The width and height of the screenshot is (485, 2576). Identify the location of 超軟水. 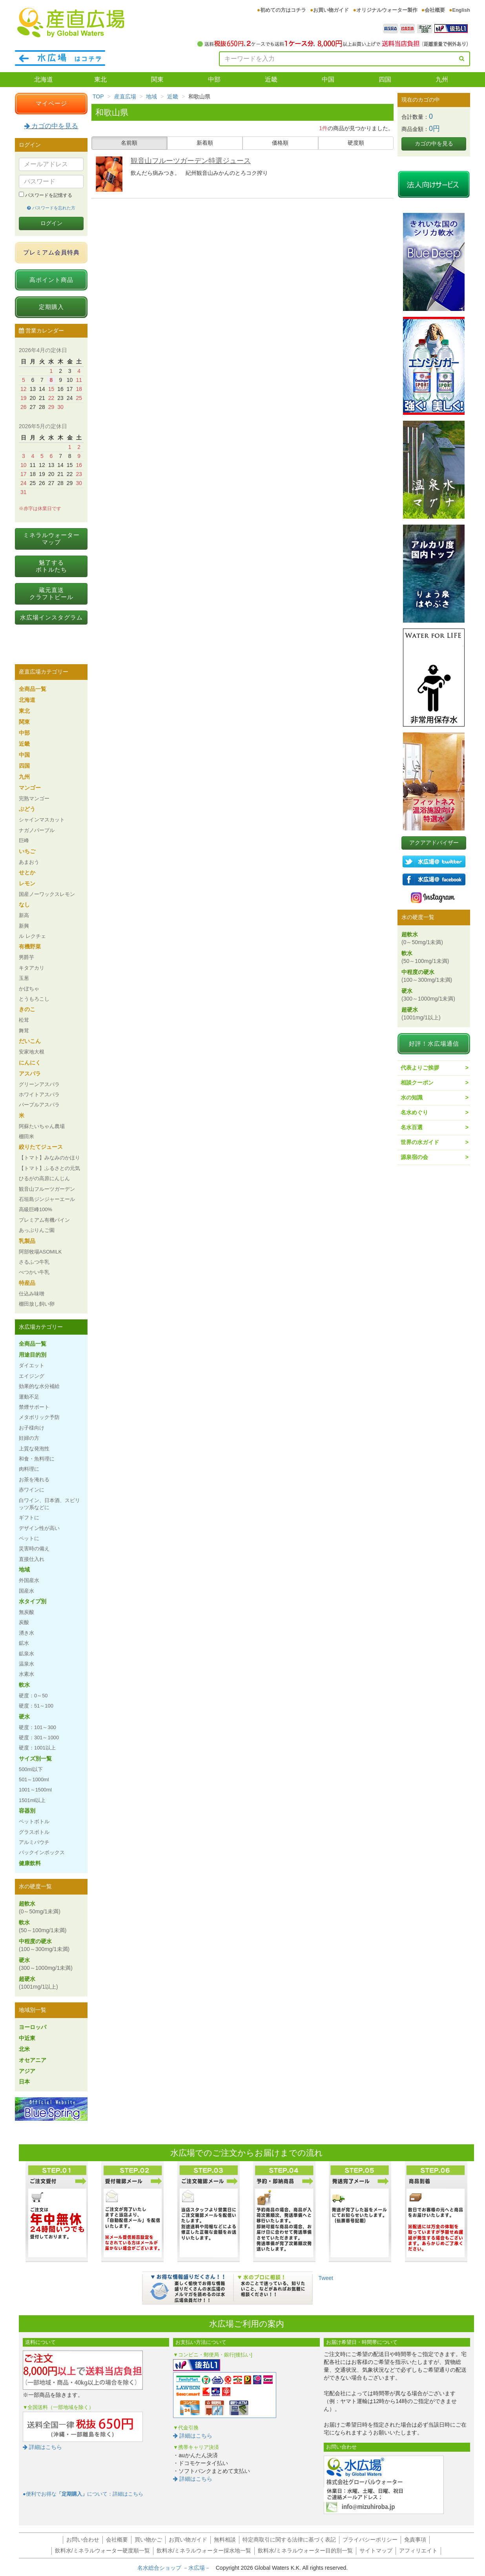
(39, 1907).